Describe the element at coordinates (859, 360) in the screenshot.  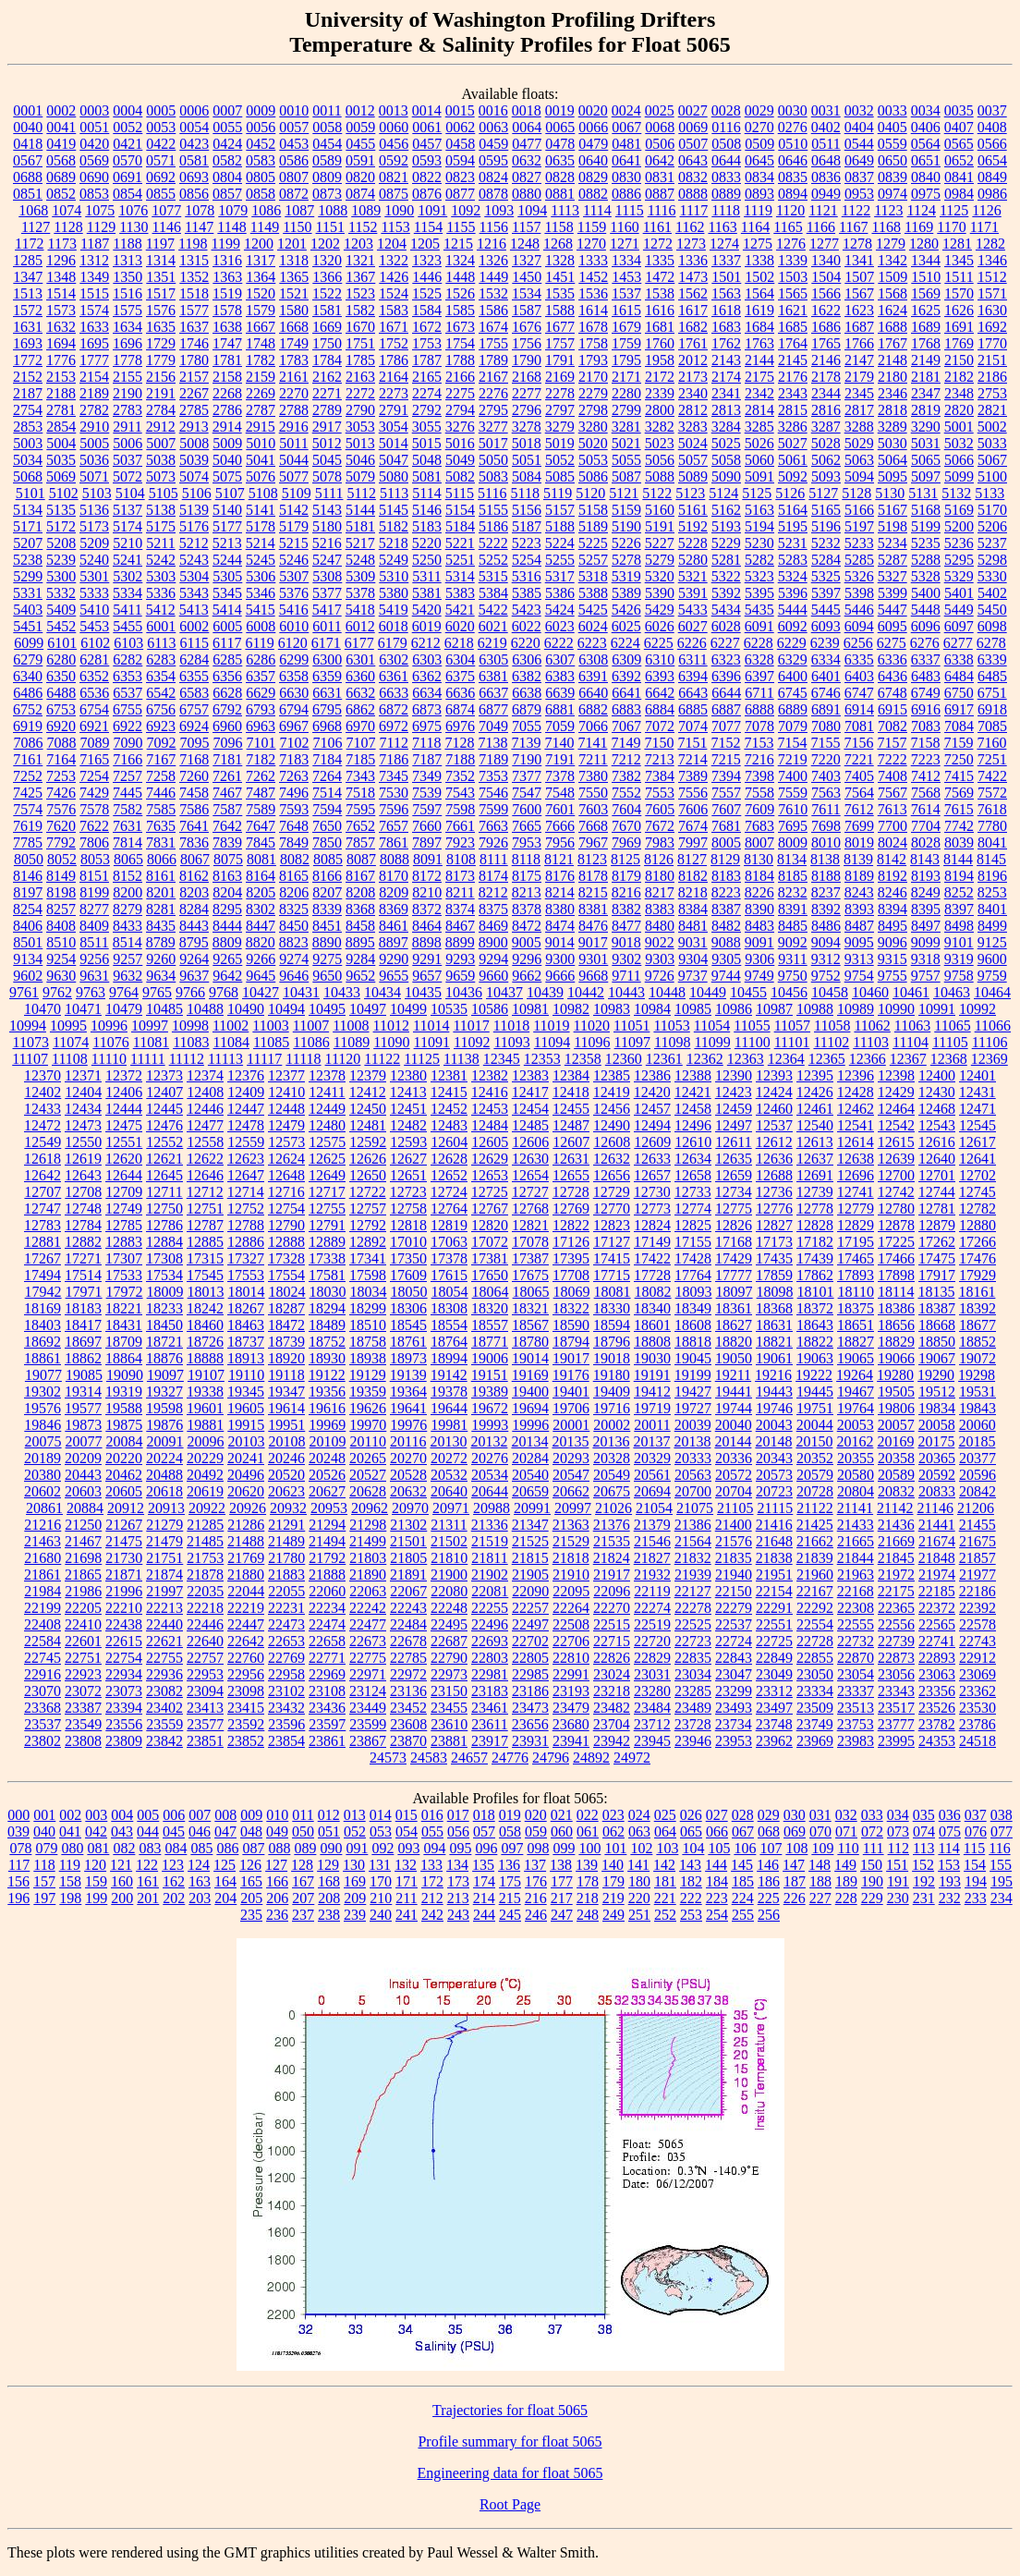
I see `2147` at that location.